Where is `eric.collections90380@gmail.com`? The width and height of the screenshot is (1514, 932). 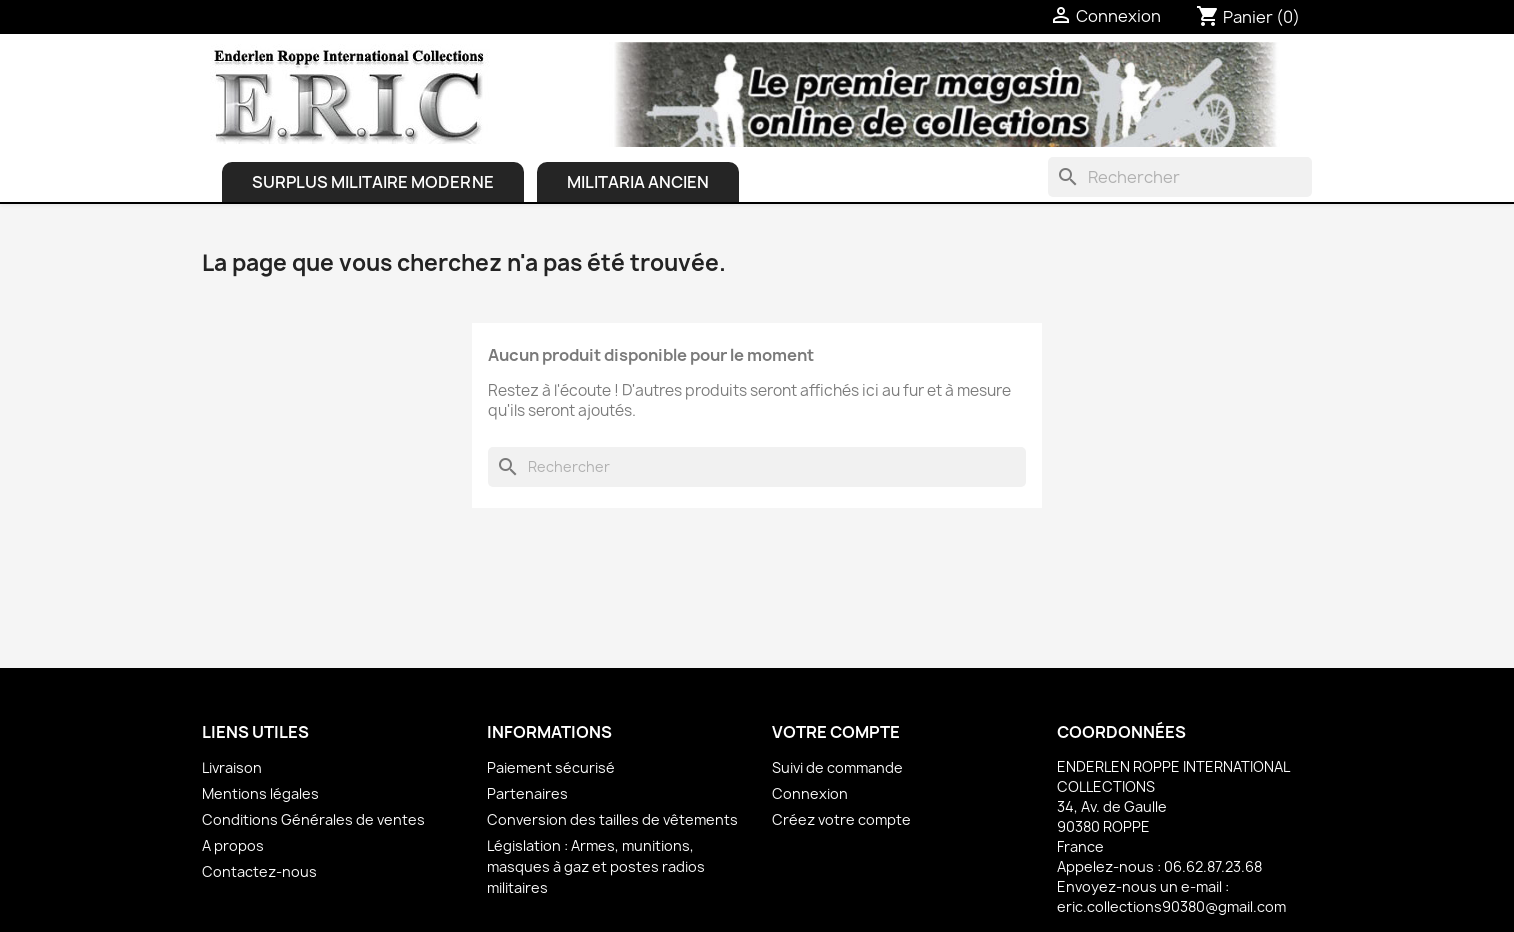 eric.collections90380@gmail.com is located at coordinates (1171, 906).